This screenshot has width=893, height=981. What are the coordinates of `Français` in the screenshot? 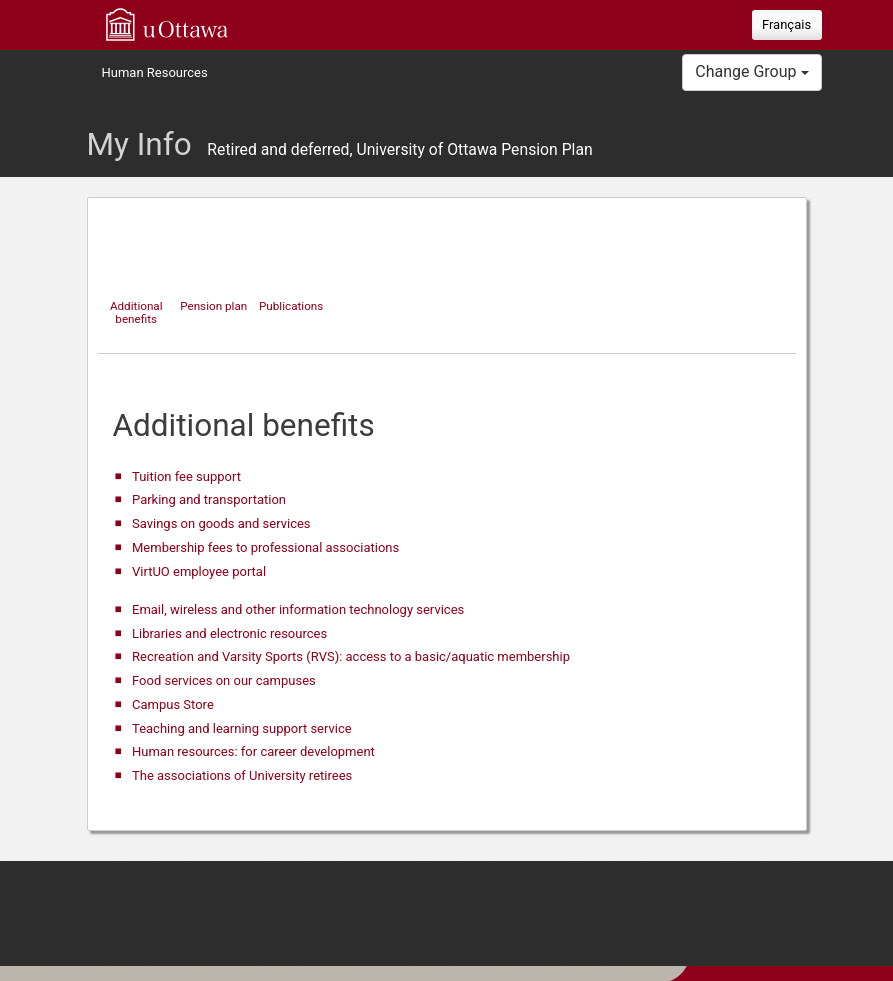 It's located at (786, 24).